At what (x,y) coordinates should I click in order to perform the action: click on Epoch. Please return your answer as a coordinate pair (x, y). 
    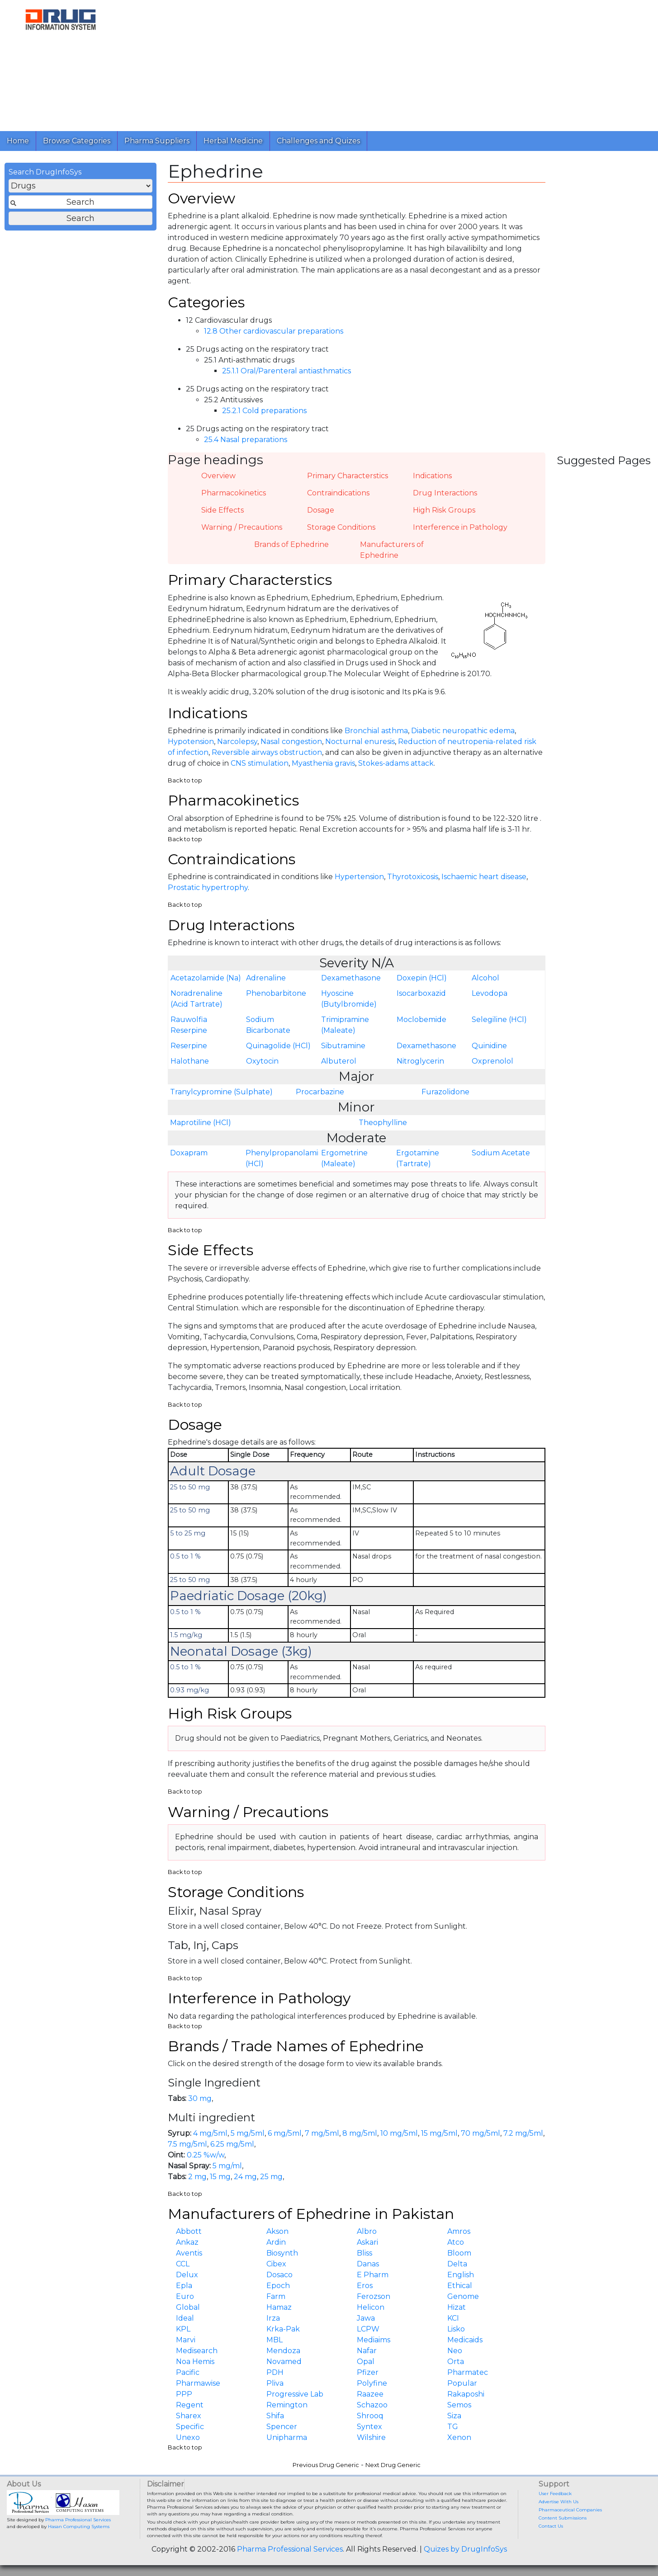
    Looking at the image, I should click on (278, 2285).